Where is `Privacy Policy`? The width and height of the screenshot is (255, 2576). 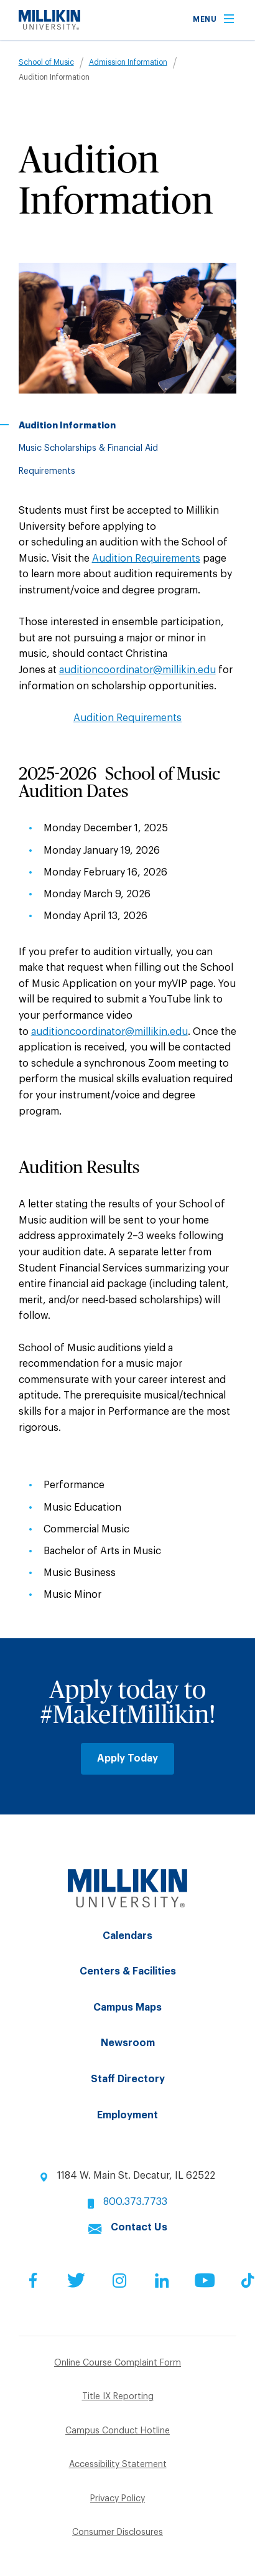 Privacy Policy is located at coordinates (117, 2498).